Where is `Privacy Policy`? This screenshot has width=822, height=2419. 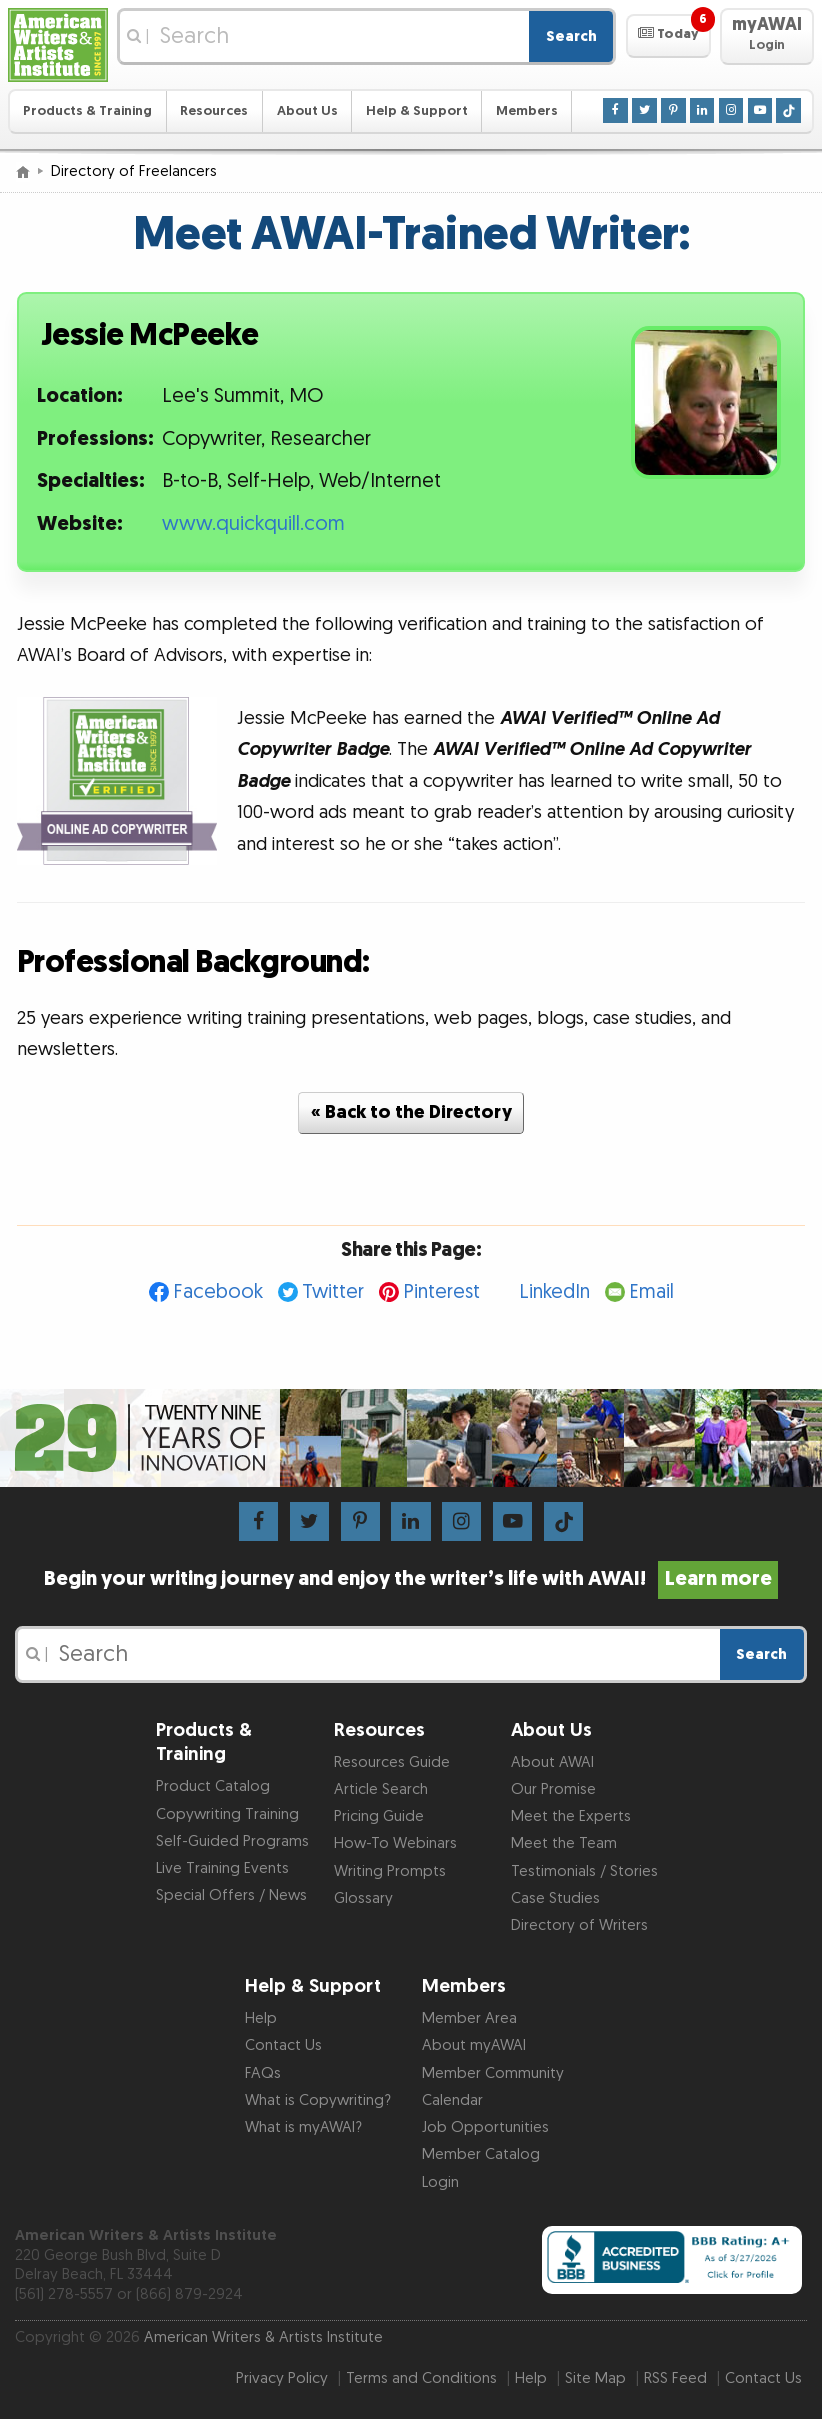 Privacy Policy is located at coordinates (282, 2378).